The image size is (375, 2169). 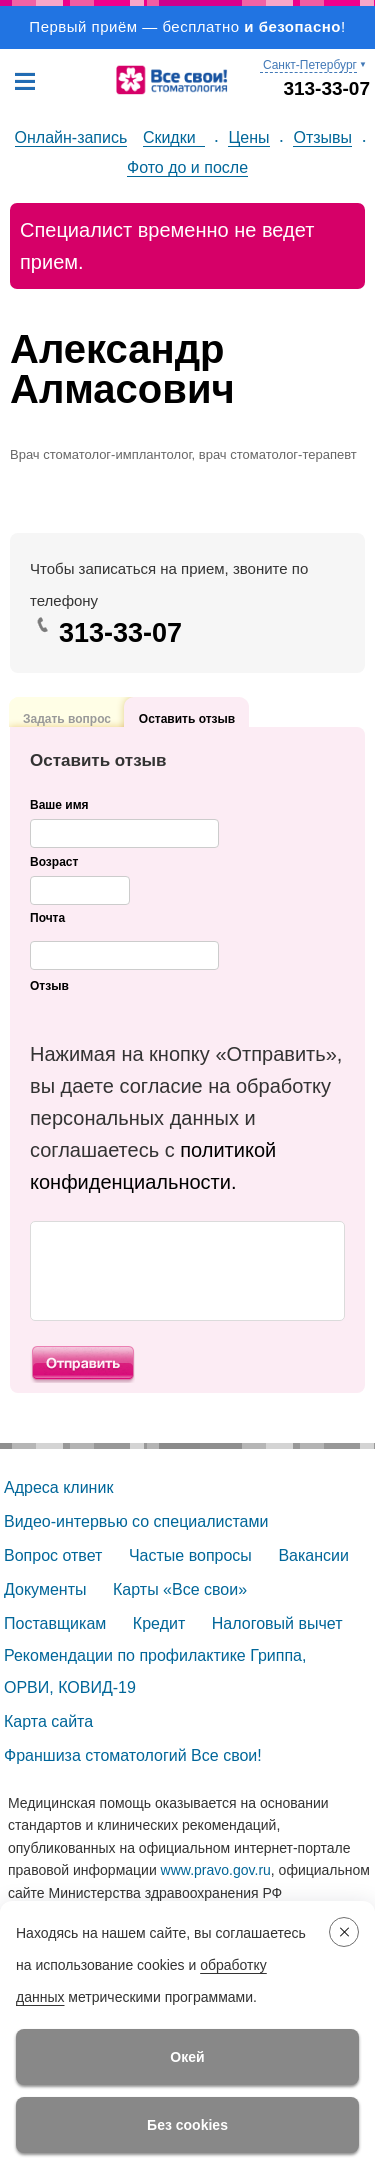 What do you see at coordinates (187, 2125) in the screenshot?
I see `Без cookies` at bounding box center [187, 2125].